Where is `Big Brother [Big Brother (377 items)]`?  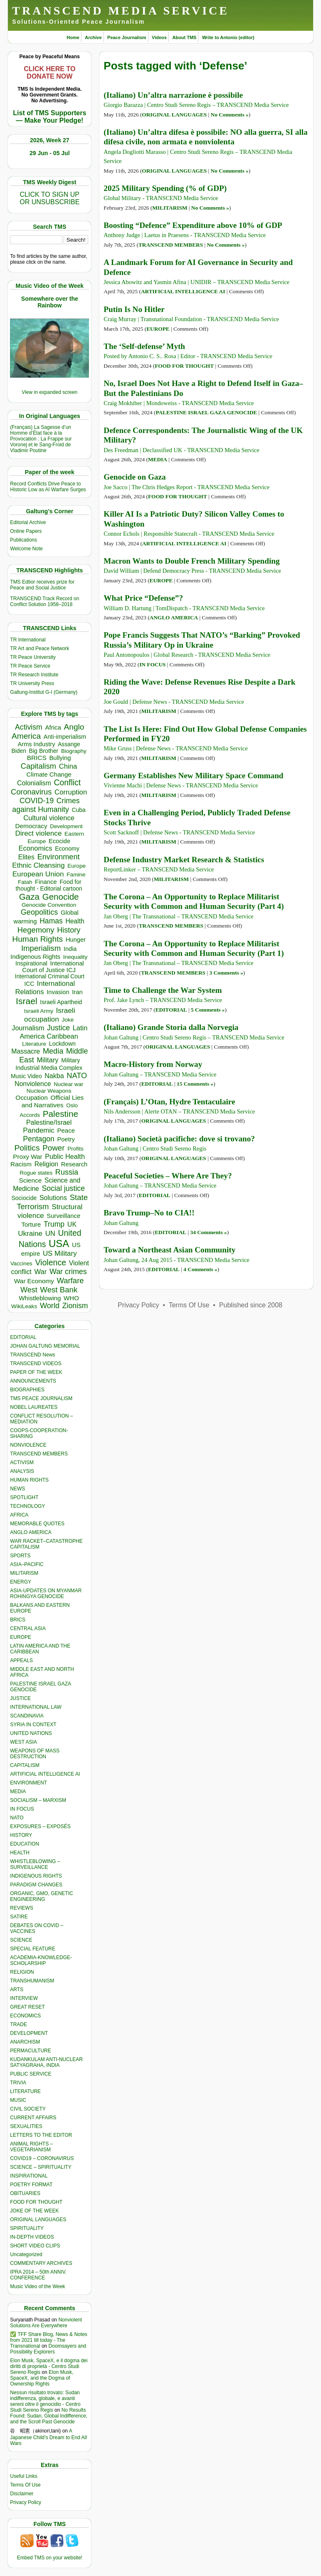
Big Brother [Big Brother (377 items)] is located at coordinates (44, 750).